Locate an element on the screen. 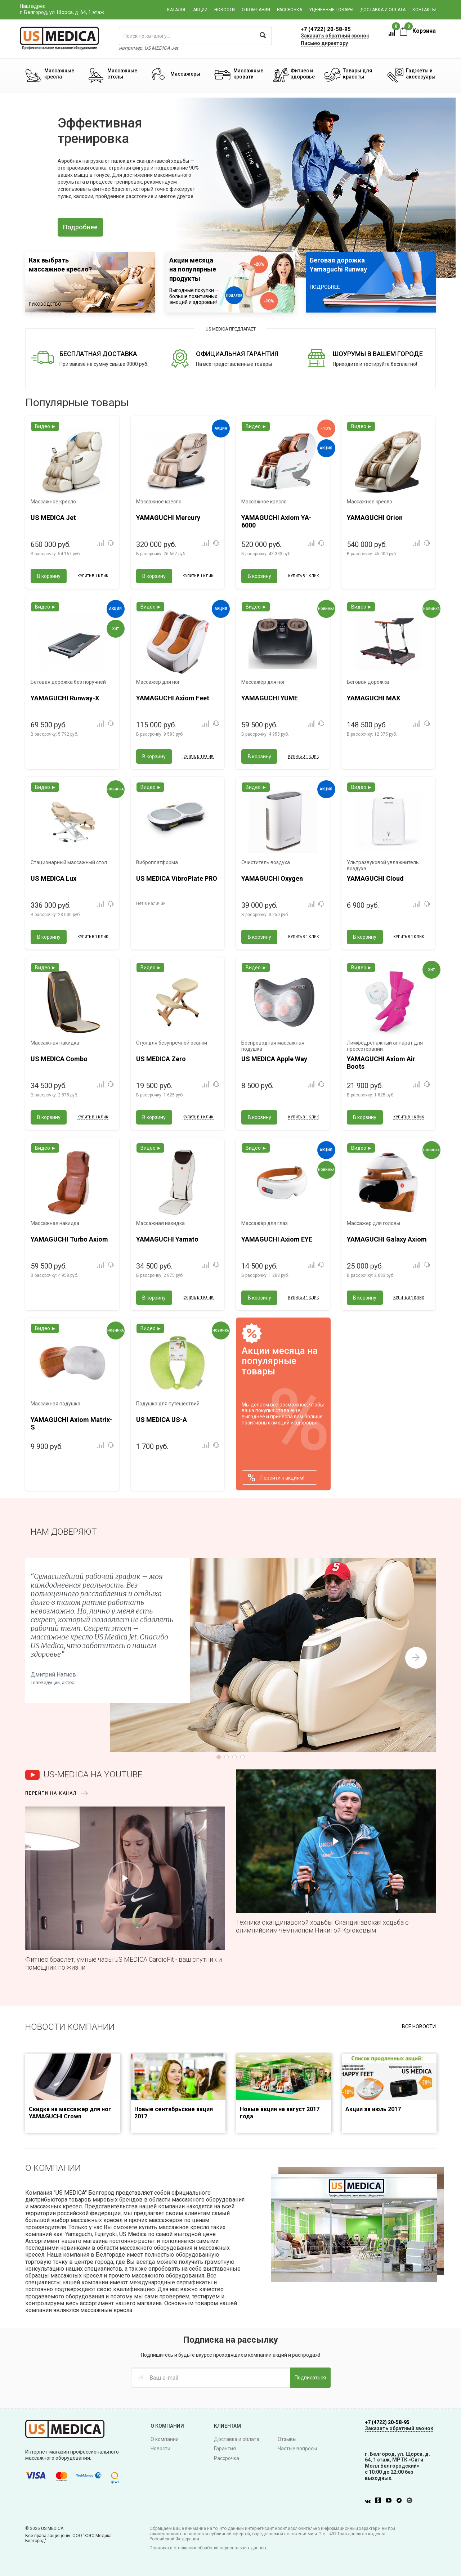 The image size is (461, 2576). US MEDICA Lux is located at coordinates (53, 878).